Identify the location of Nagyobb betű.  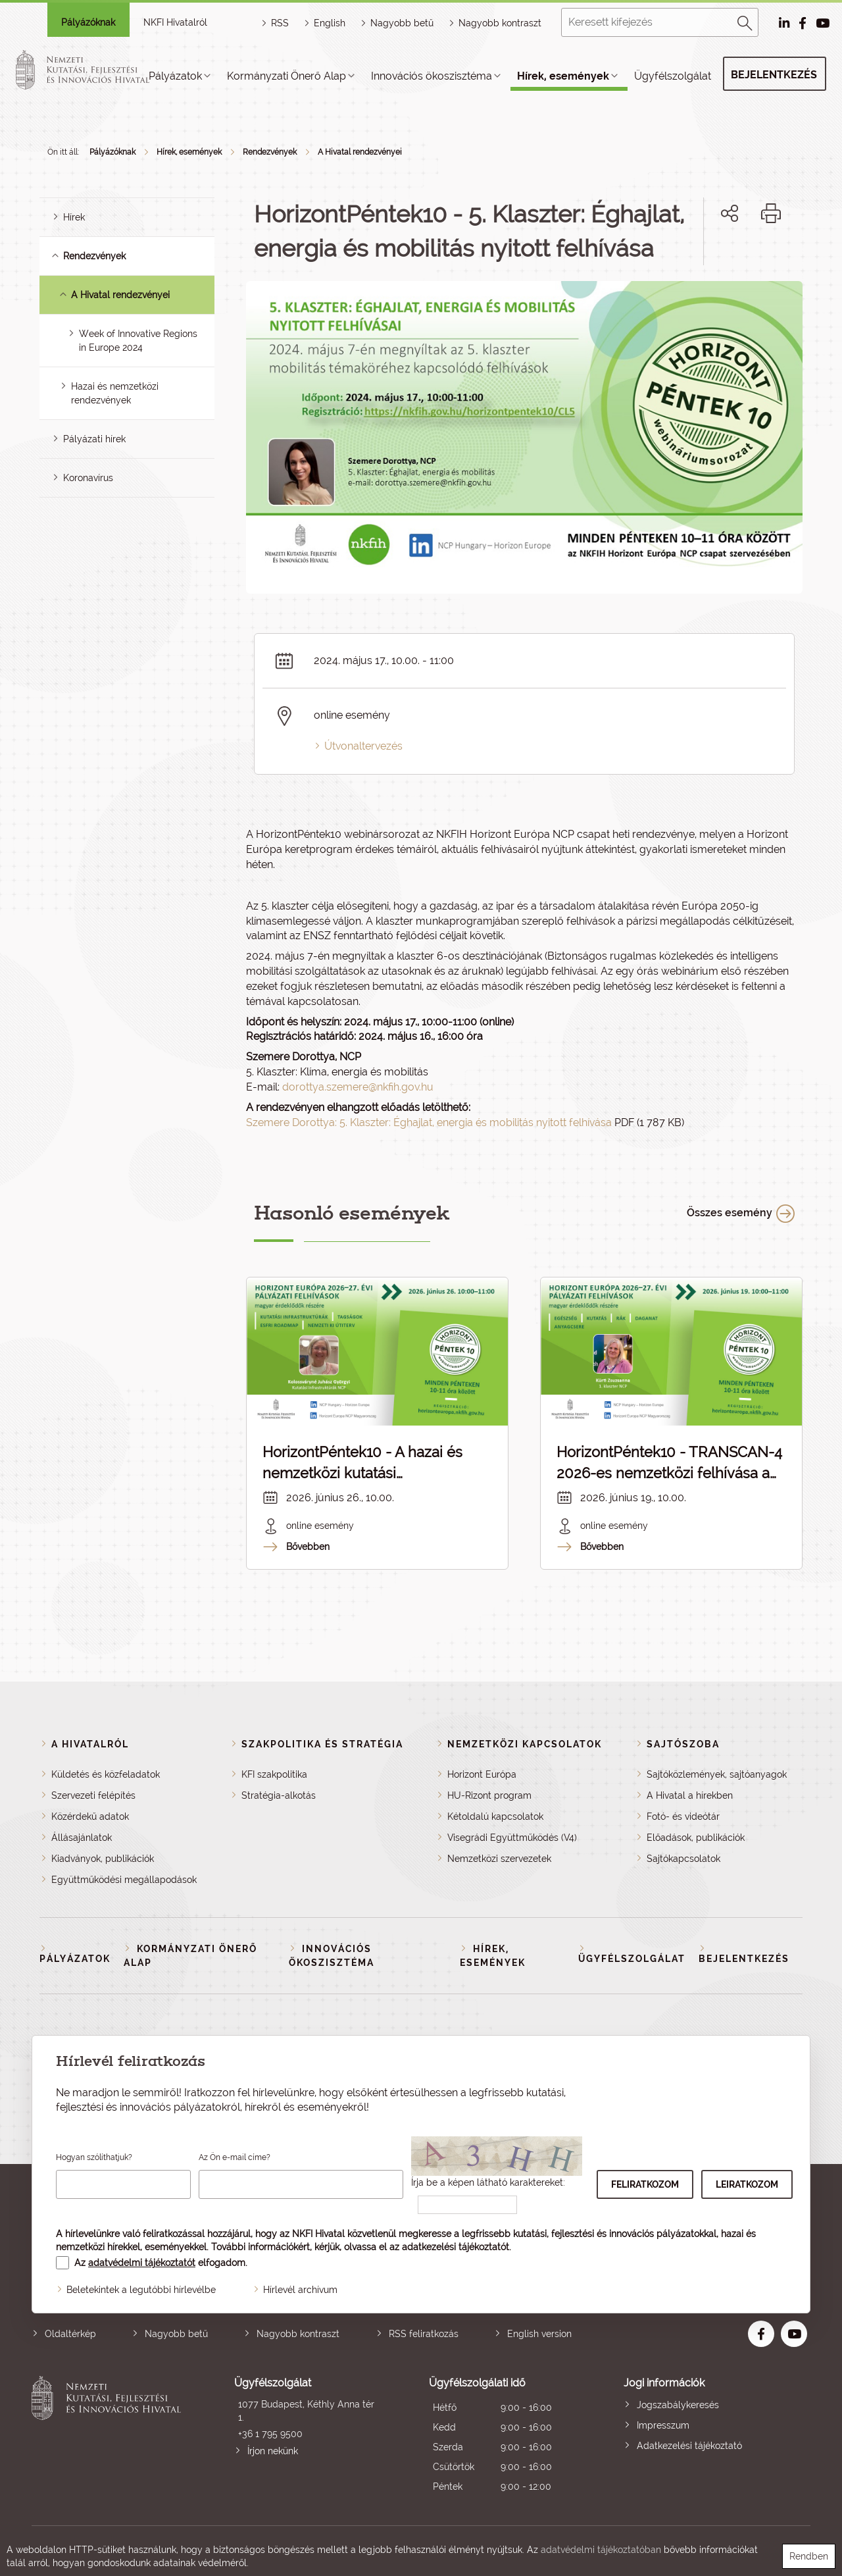
(176, 2334).